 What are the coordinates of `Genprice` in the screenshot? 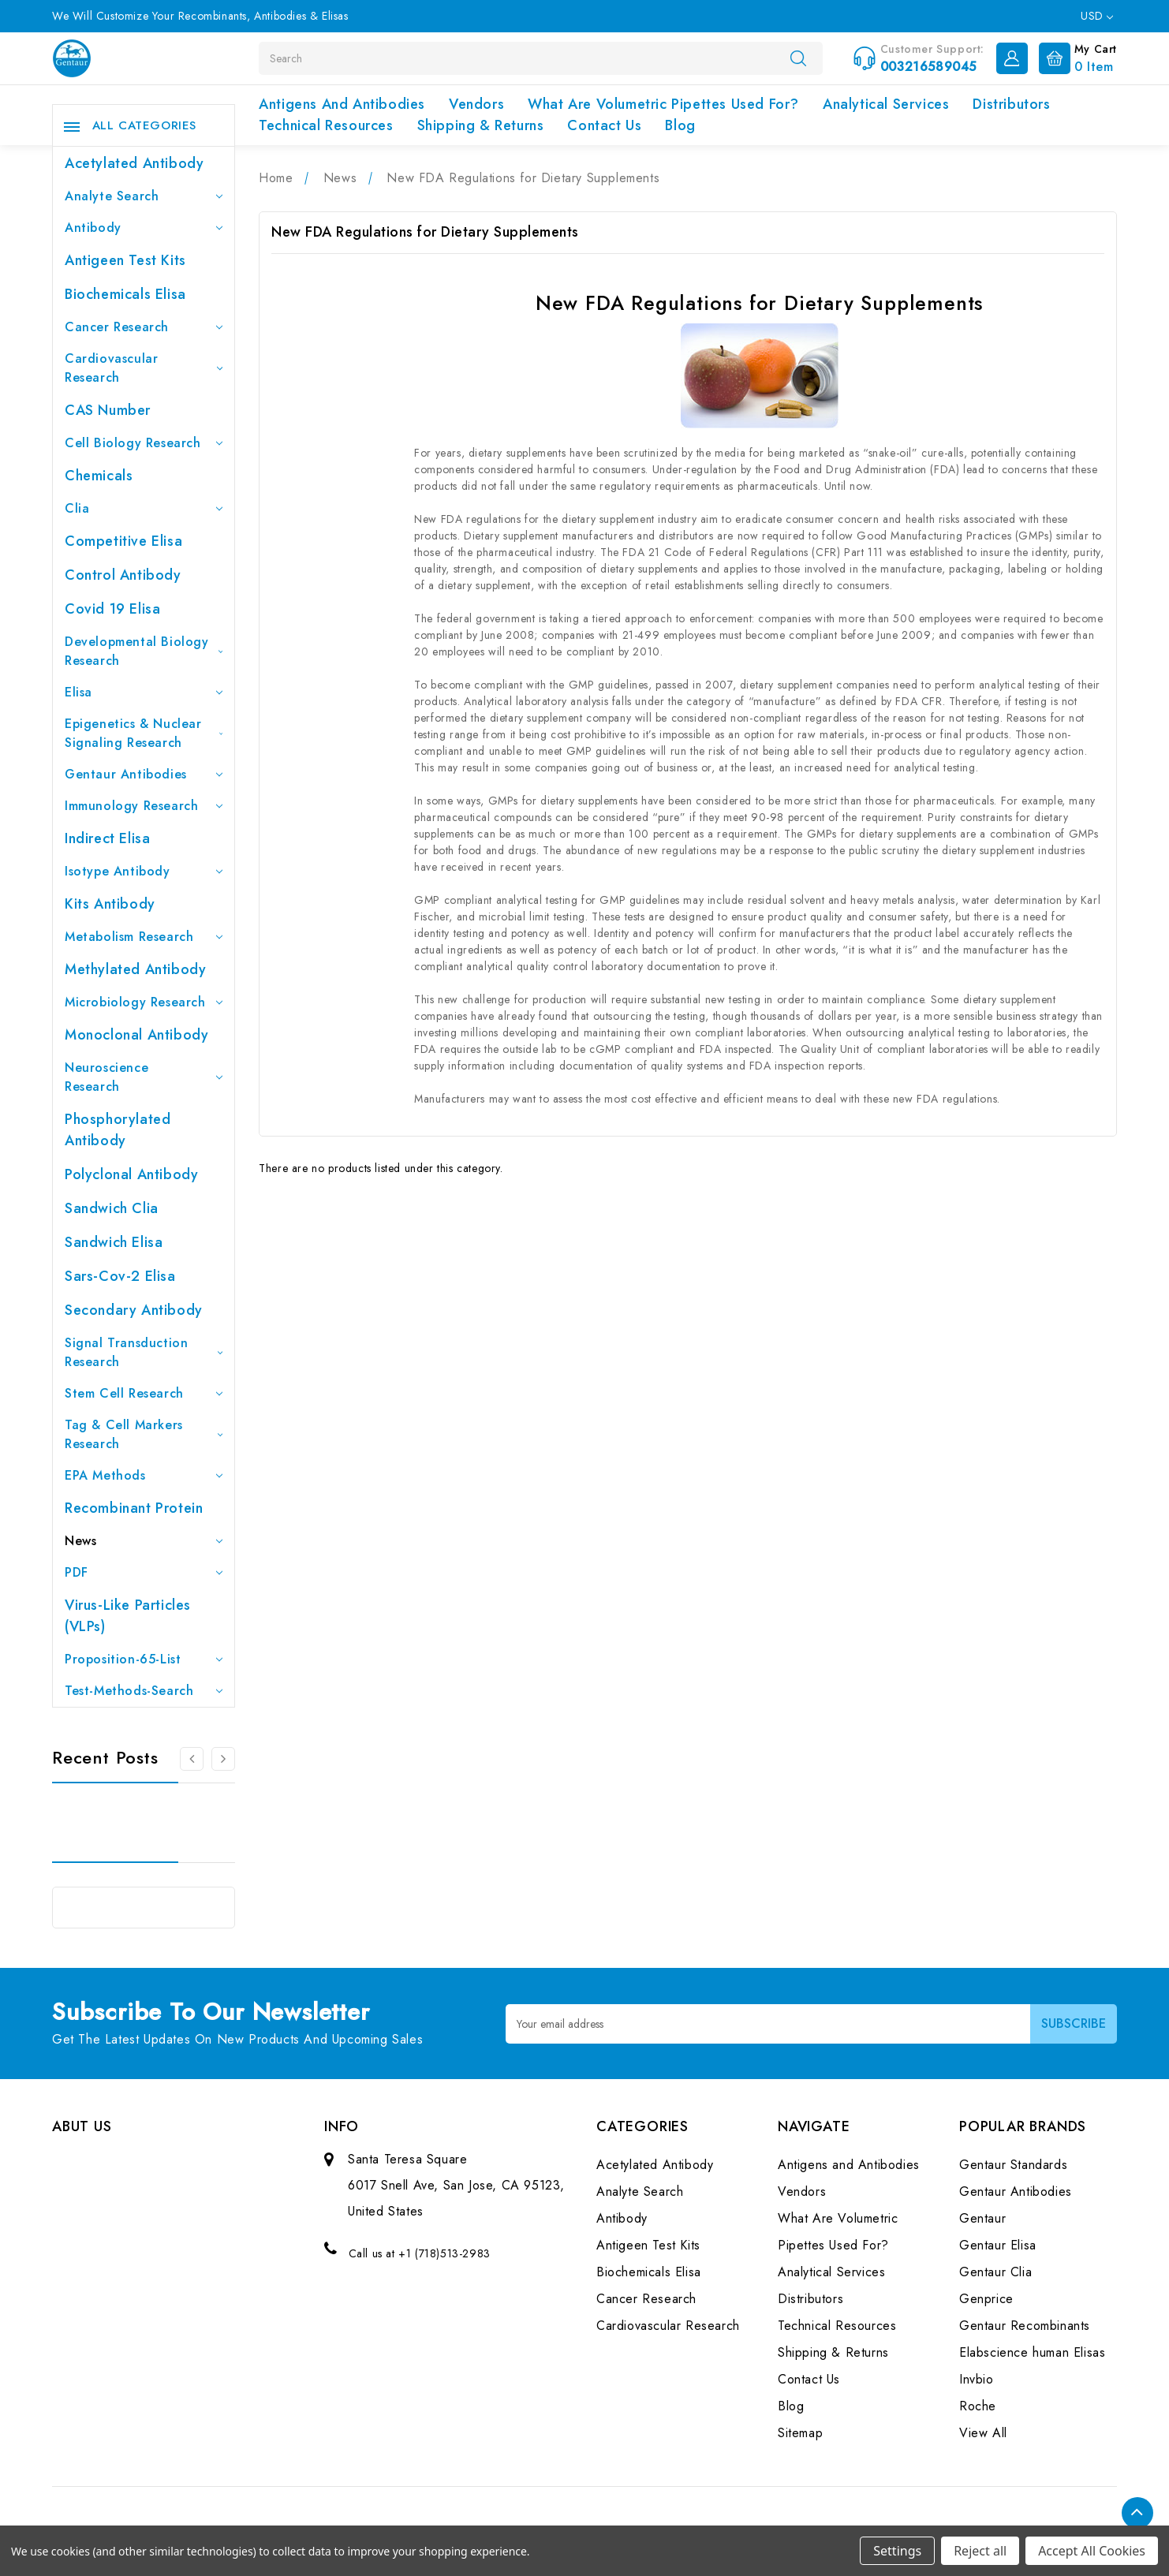 It's located at (986, 2299).